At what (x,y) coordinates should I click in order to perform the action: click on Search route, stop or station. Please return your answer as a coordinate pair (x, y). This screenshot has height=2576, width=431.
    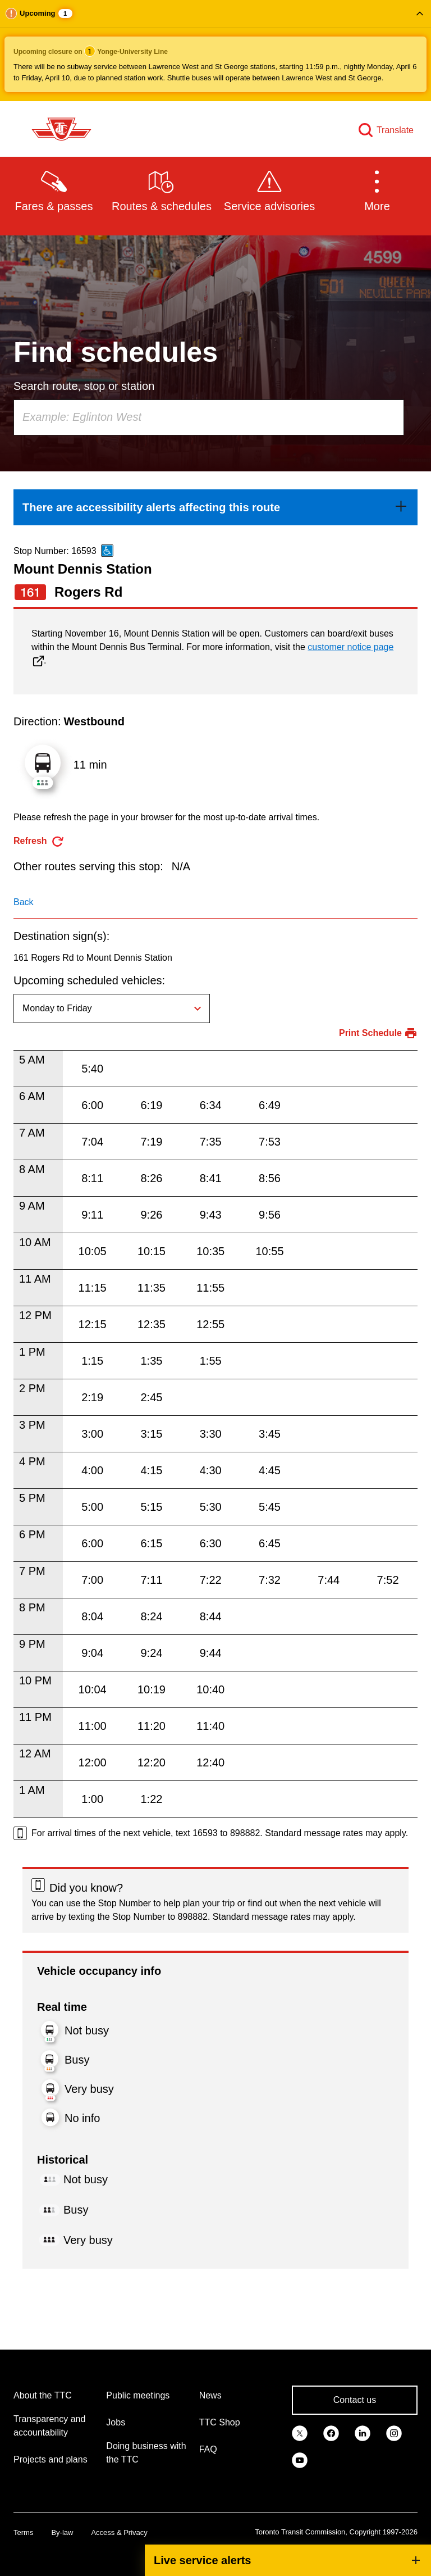
    Looking at the image, I should click on (83, 386).